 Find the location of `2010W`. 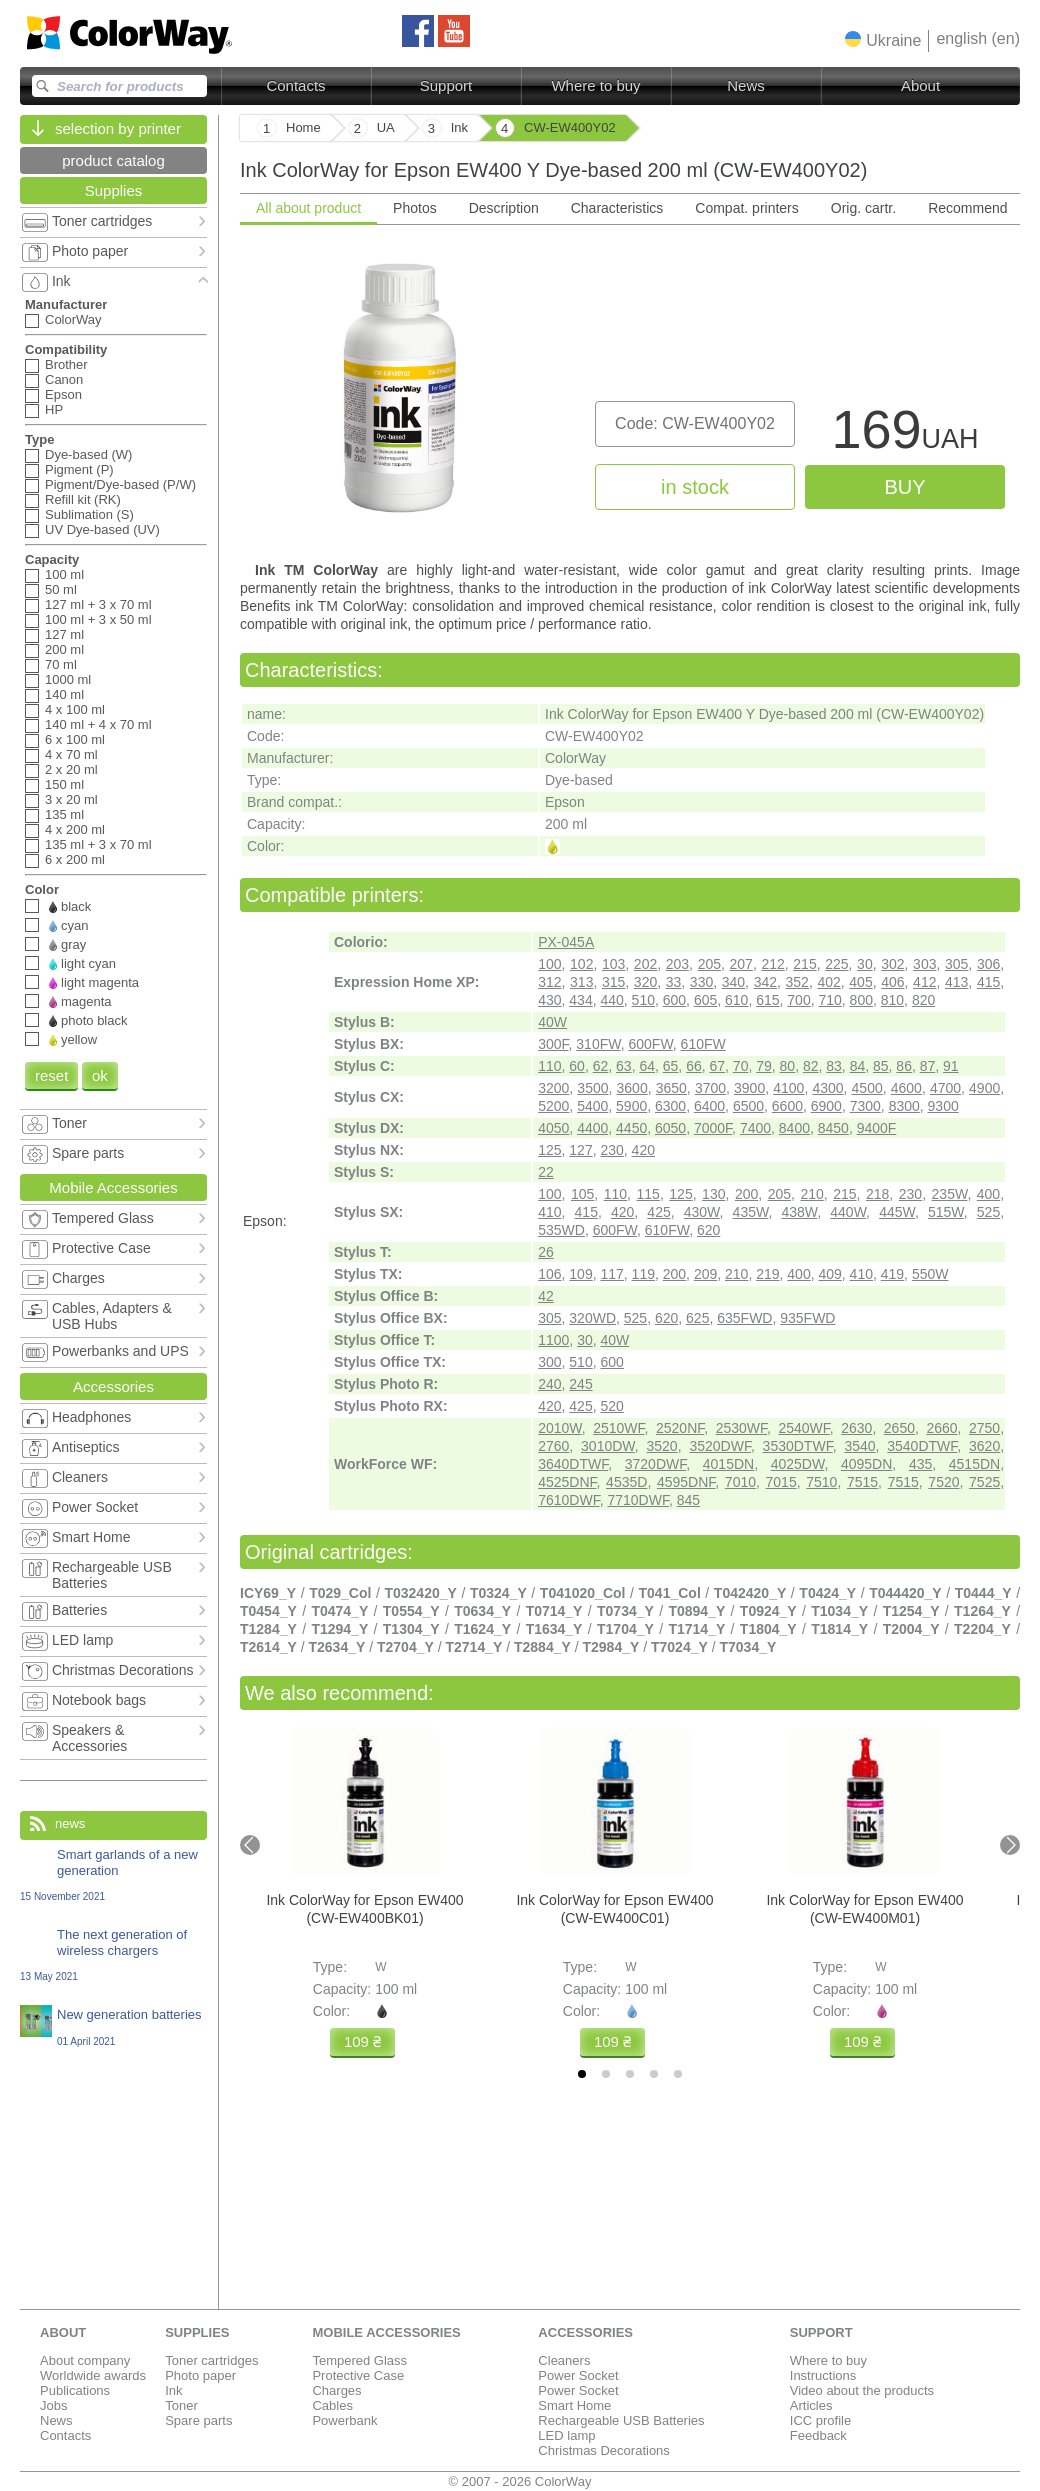

2010W is located at coordinates (560, 1428).